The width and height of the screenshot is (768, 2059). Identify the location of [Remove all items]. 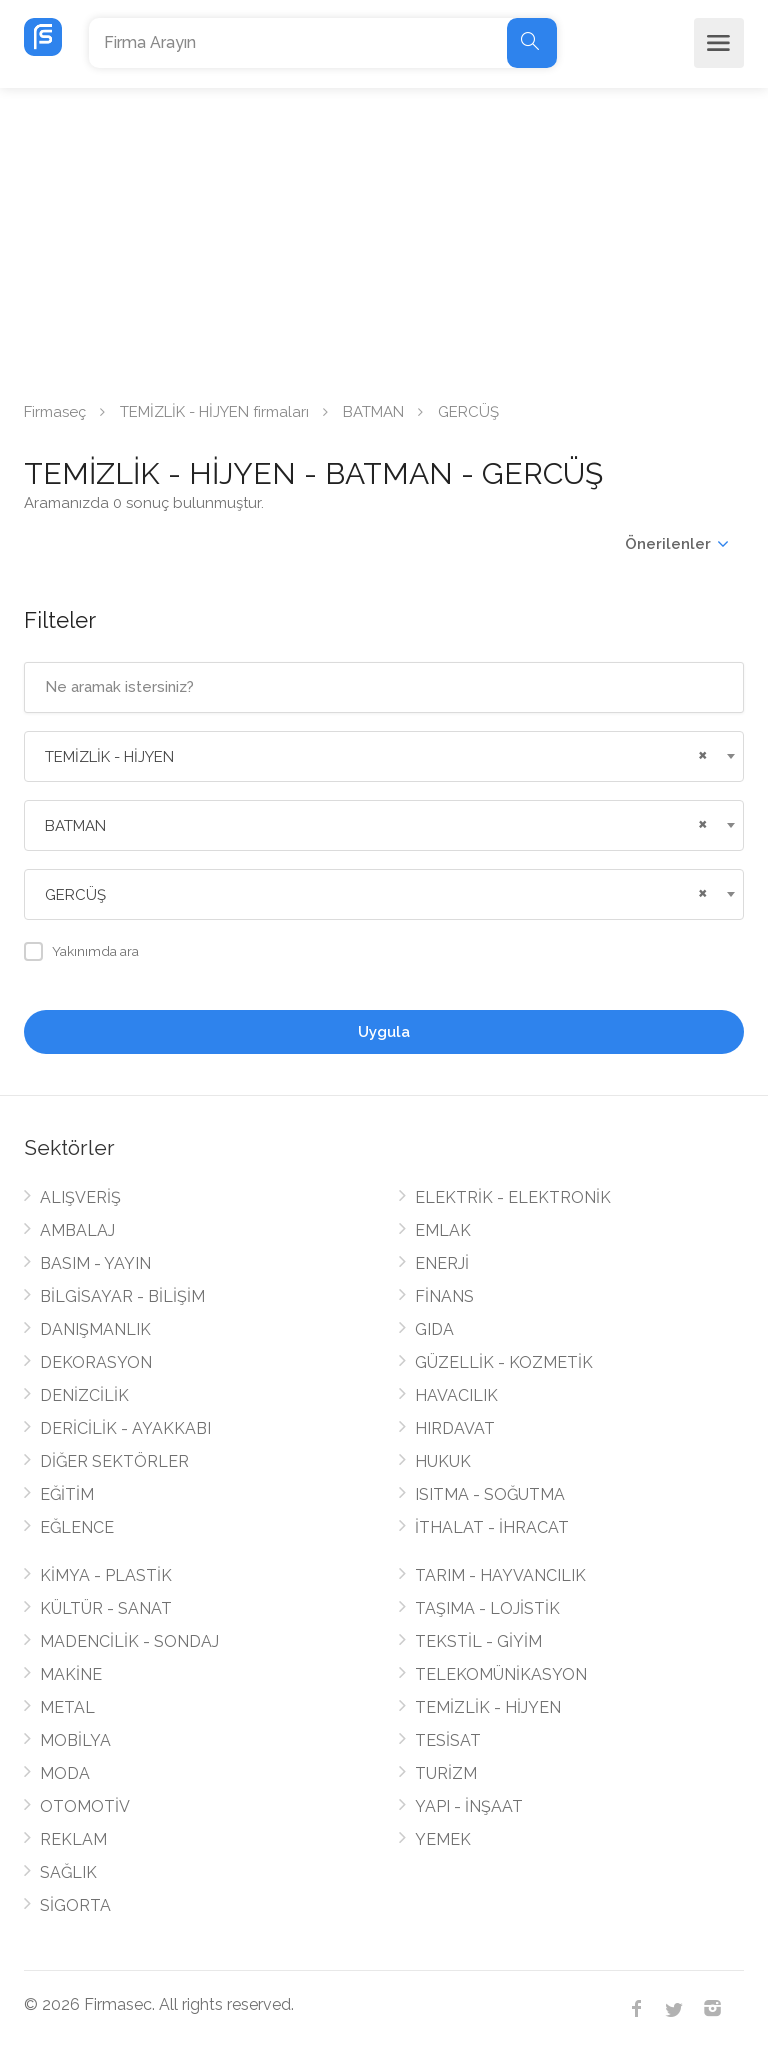
(700, 753).